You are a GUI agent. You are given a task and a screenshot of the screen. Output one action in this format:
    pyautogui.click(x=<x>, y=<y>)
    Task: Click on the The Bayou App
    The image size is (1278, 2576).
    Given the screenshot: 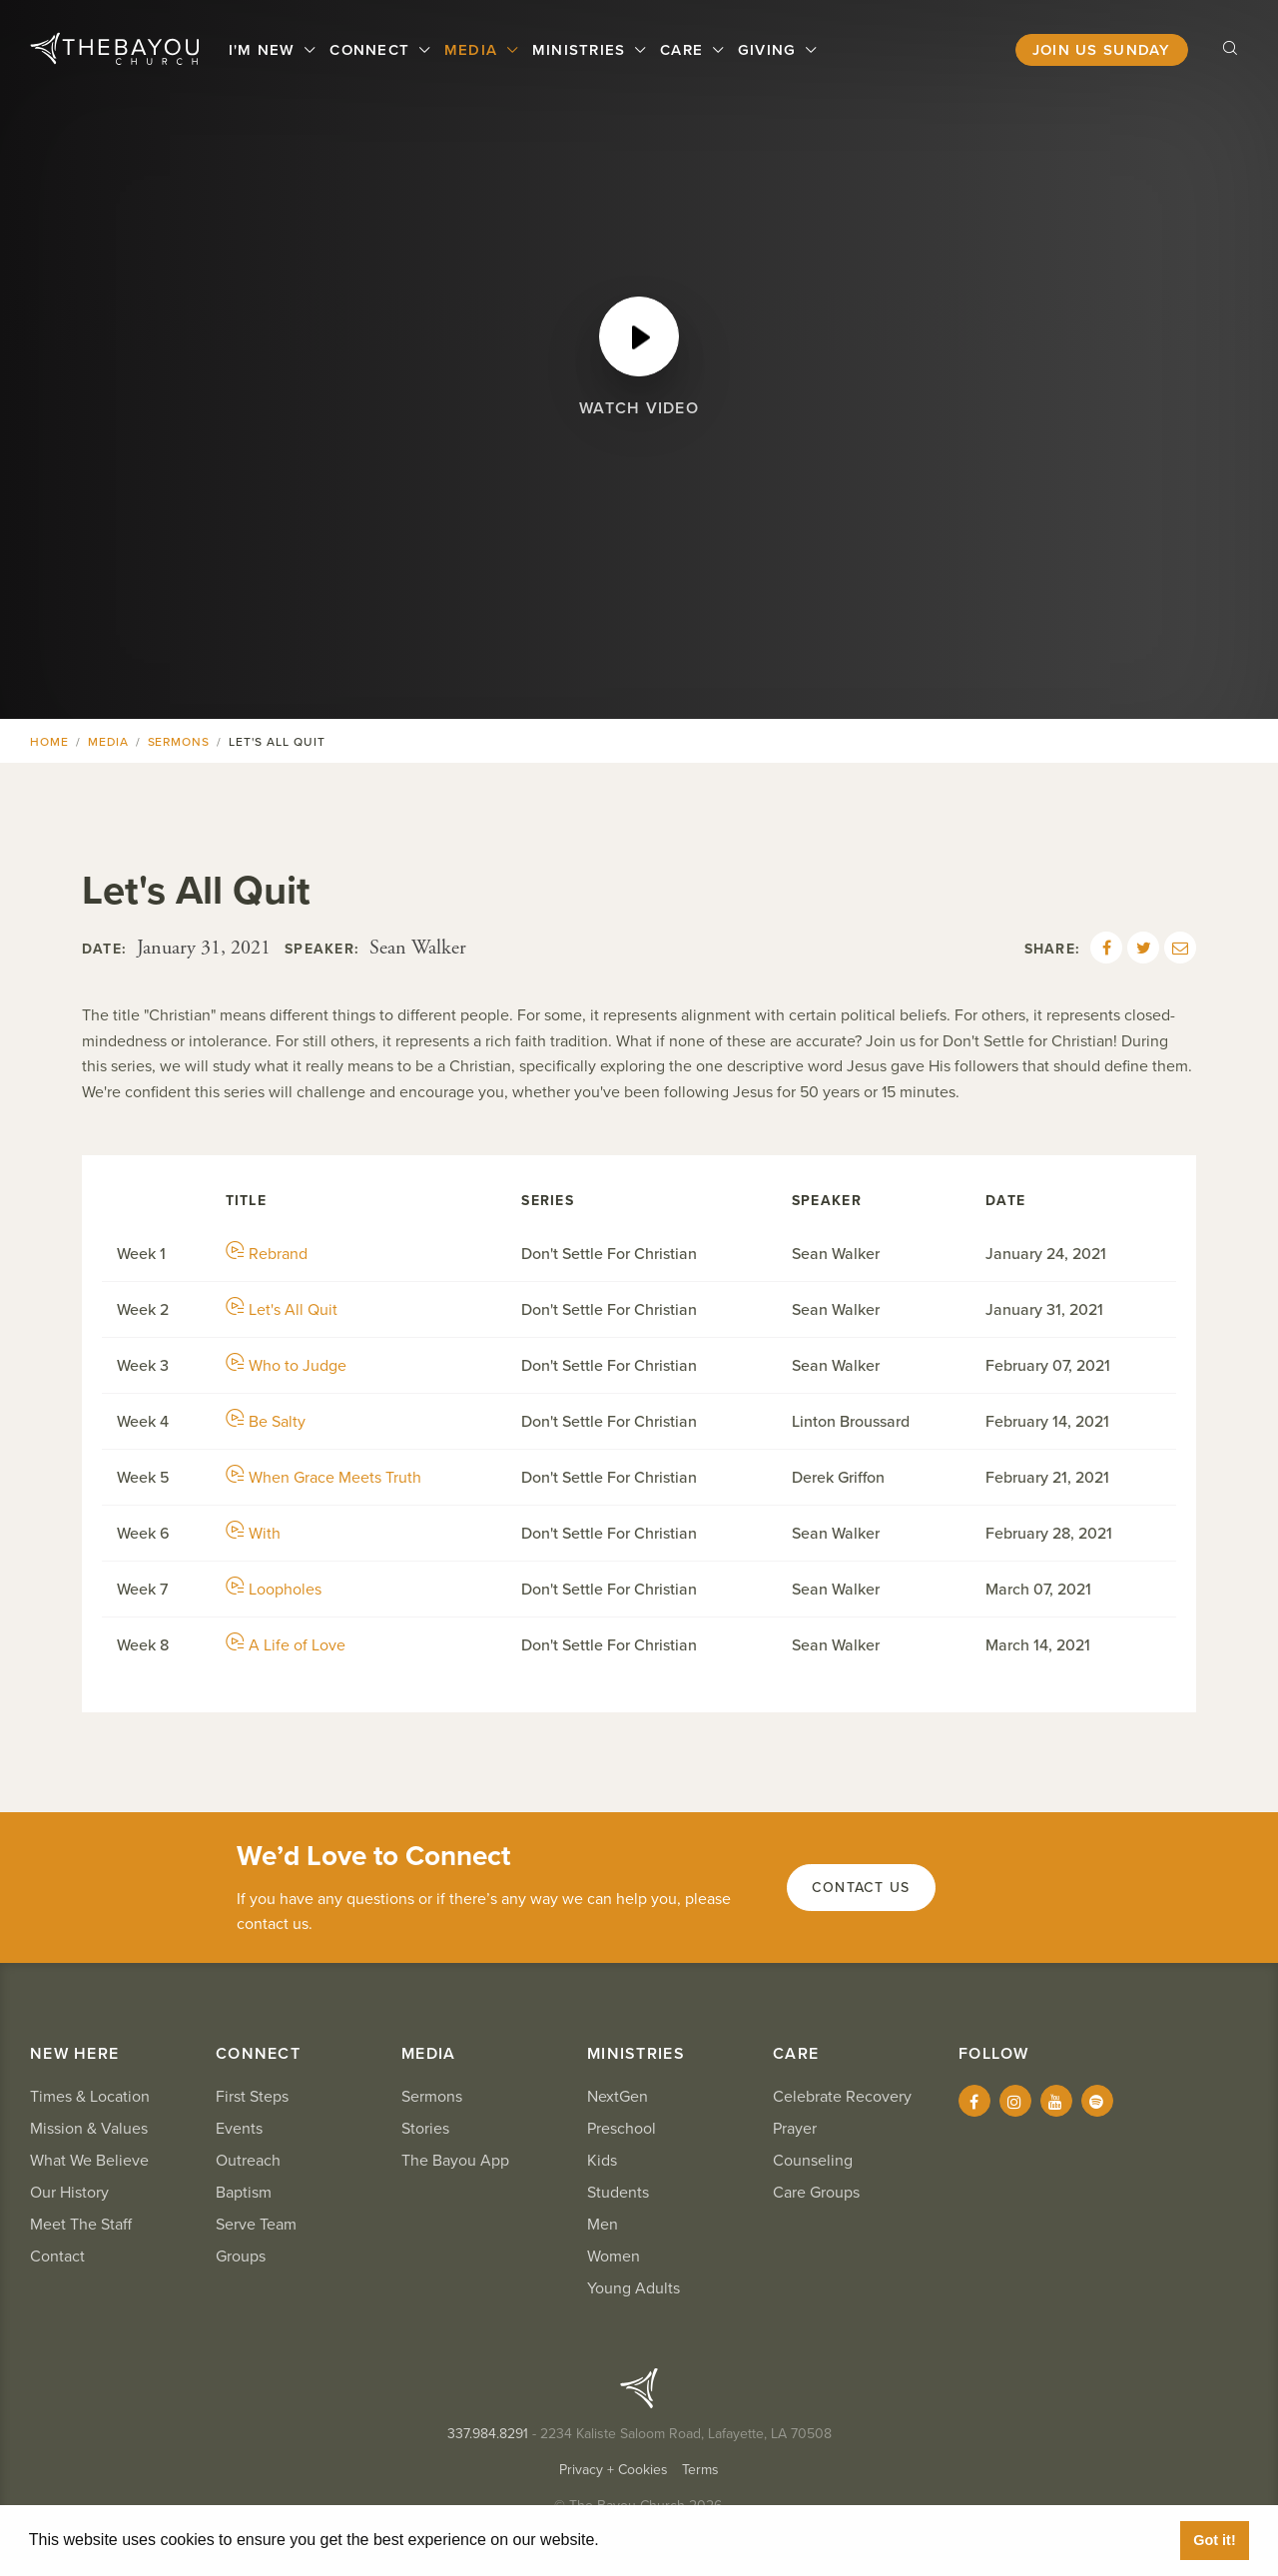 What is the action you would take?
    pyautogui.click(x=455, y=2161)
    